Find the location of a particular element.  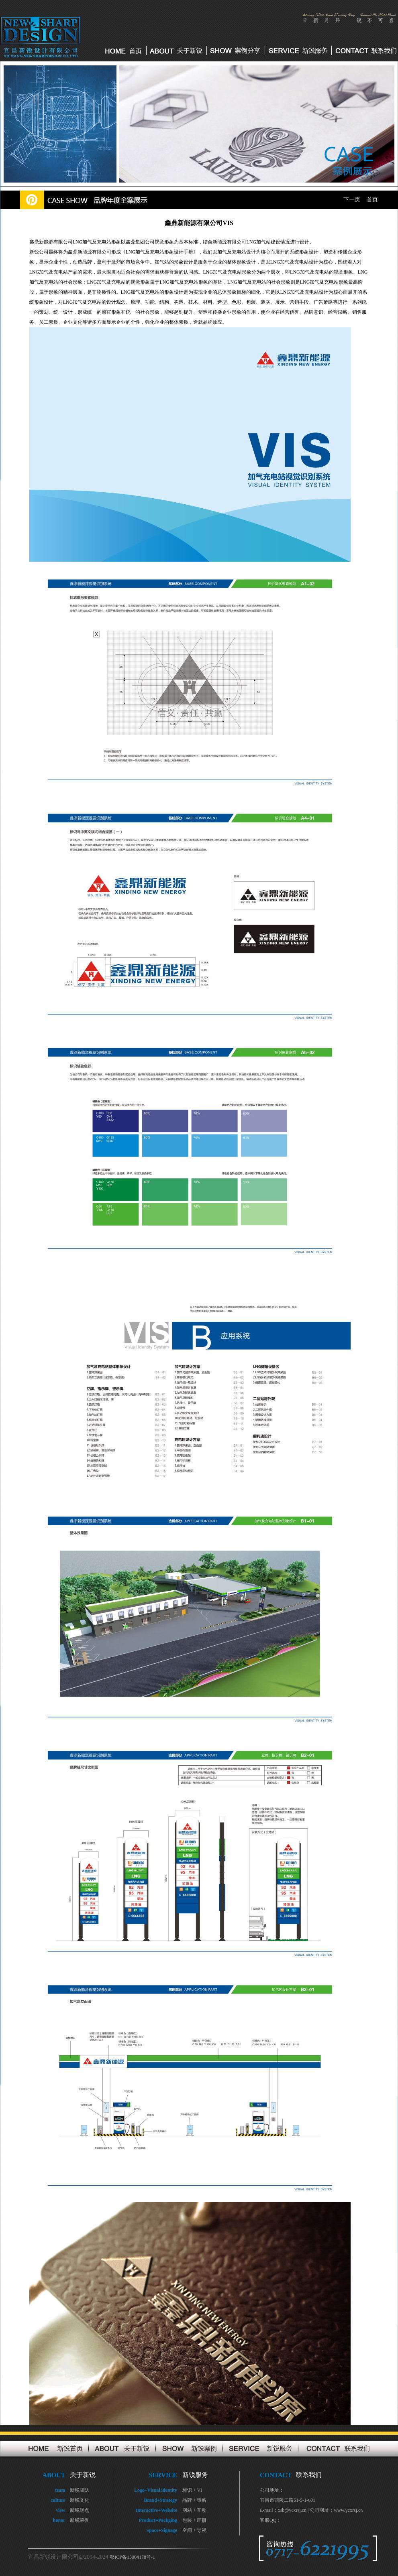

新锐团队 is located at coordinates (79, 2490).